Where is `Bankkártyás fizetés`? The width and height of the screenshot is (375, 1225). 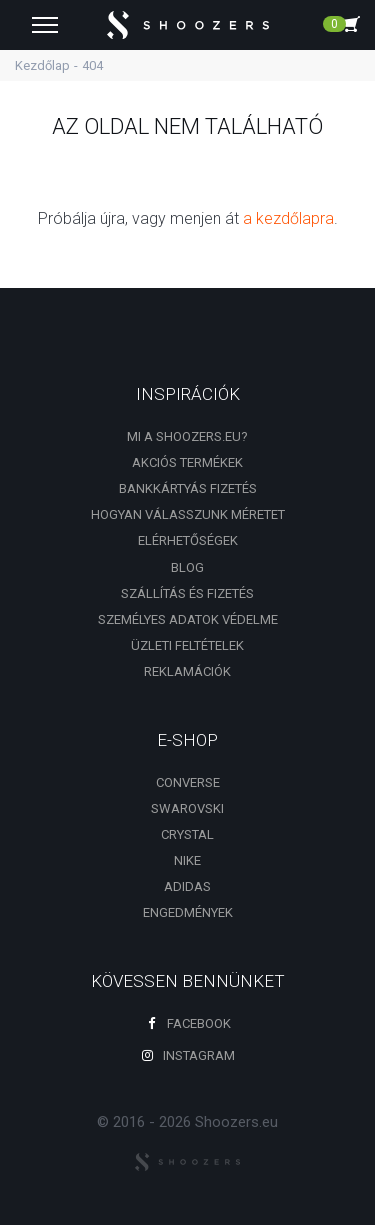 Bankkártyás fizetés is located at coordinates (188, 488).